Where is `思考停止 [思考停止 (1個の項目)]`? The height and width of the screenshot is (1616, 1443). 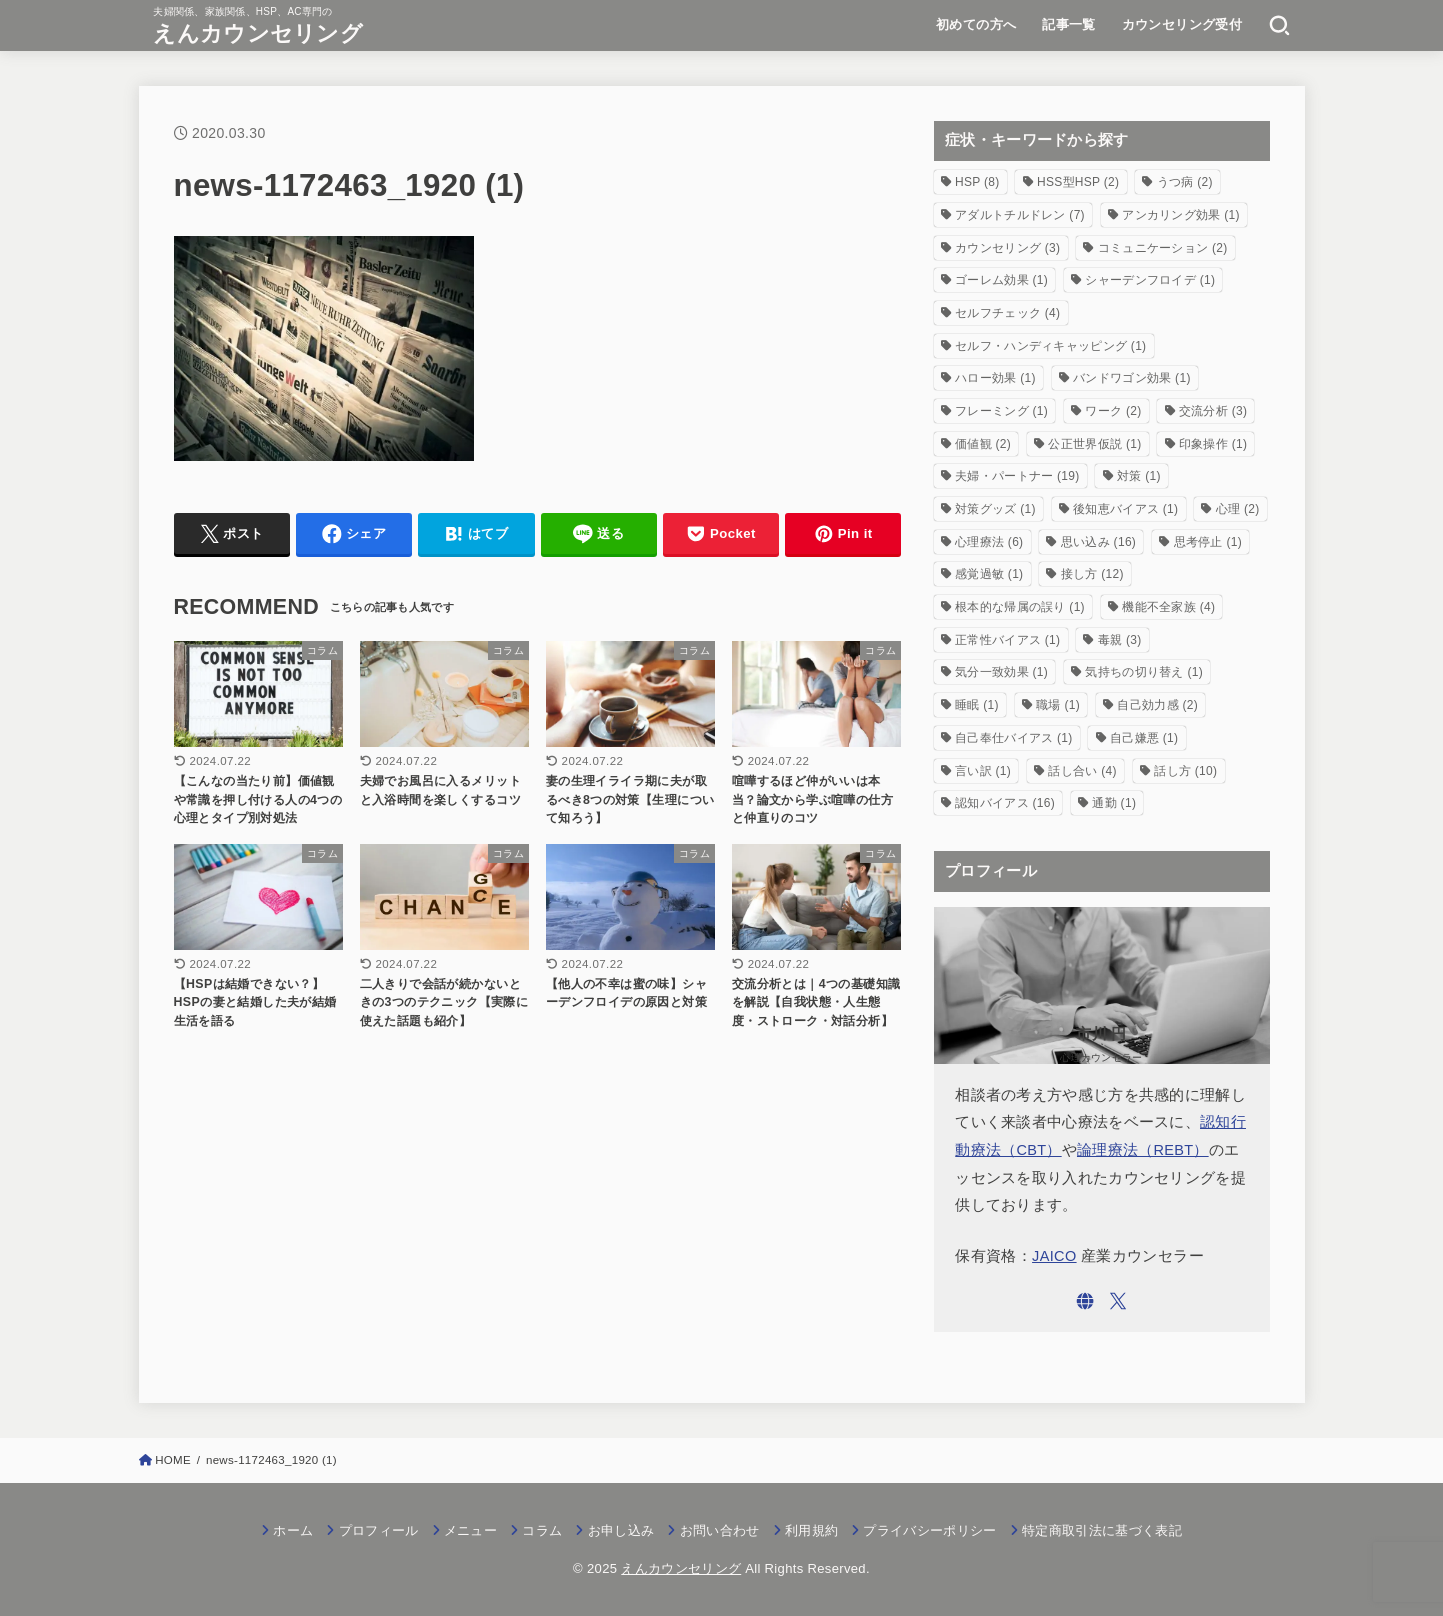 思考停止 [思考停止 (1個の項目)] is located at coordinates (1208, 542).